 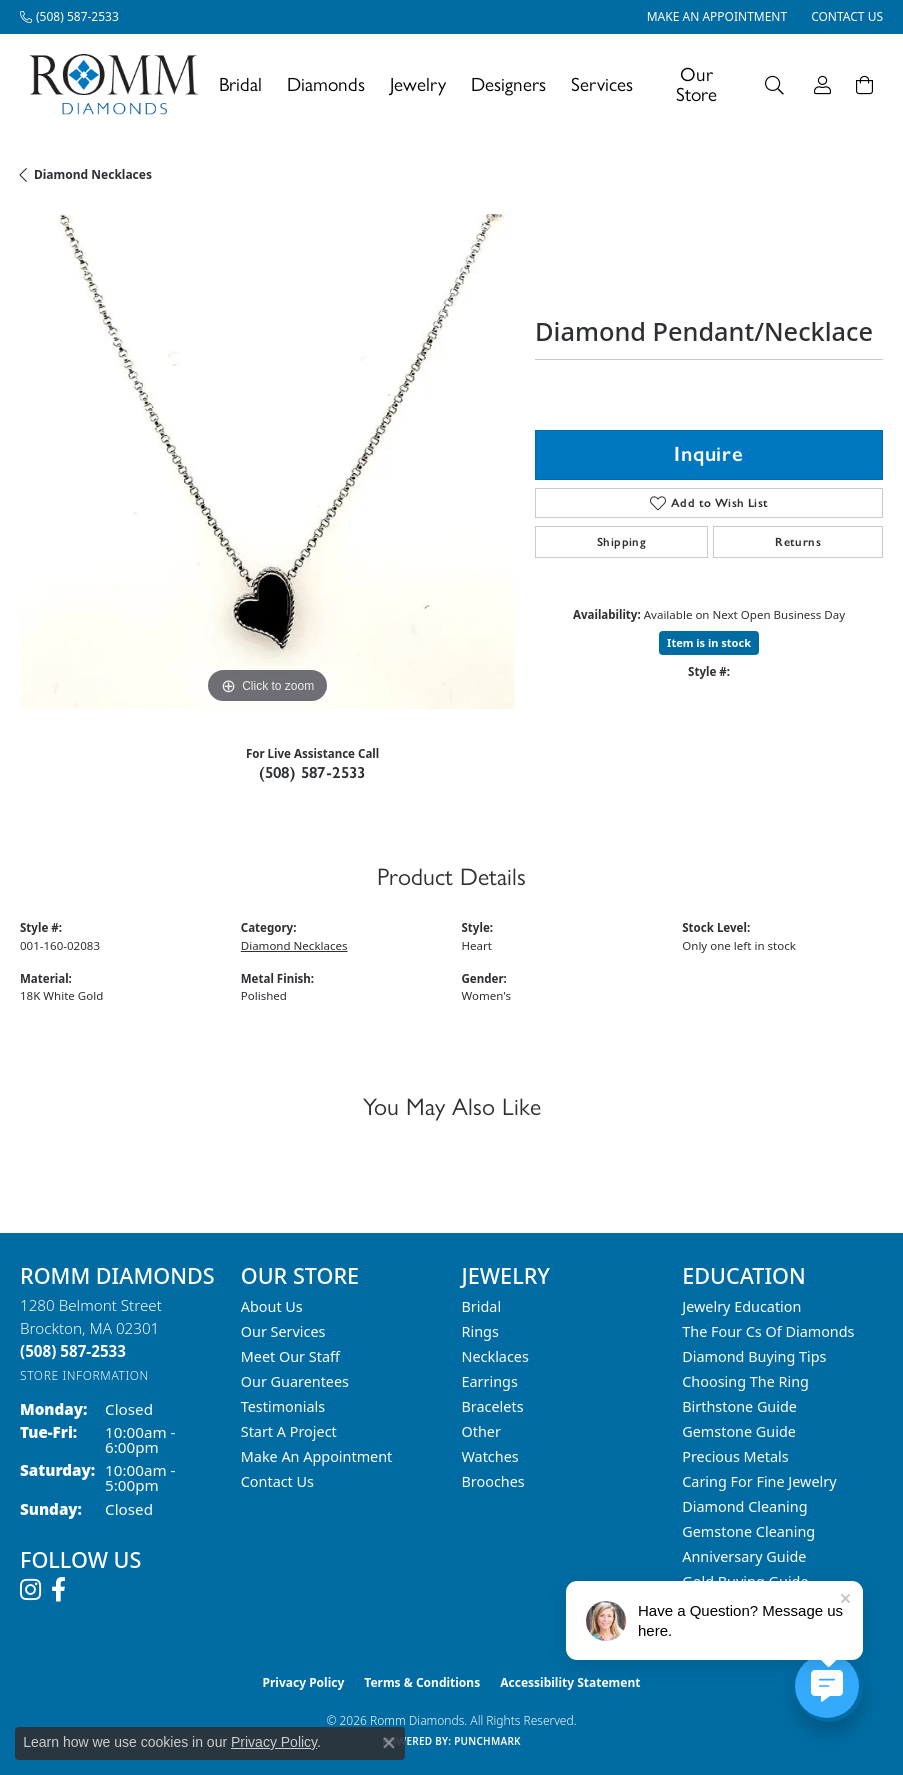 What do you see at coordinates (58, 1590) in the screenshot?
I see `[Follow us on facebook (opens in new tab)]` at bounding box center [58, 1590].